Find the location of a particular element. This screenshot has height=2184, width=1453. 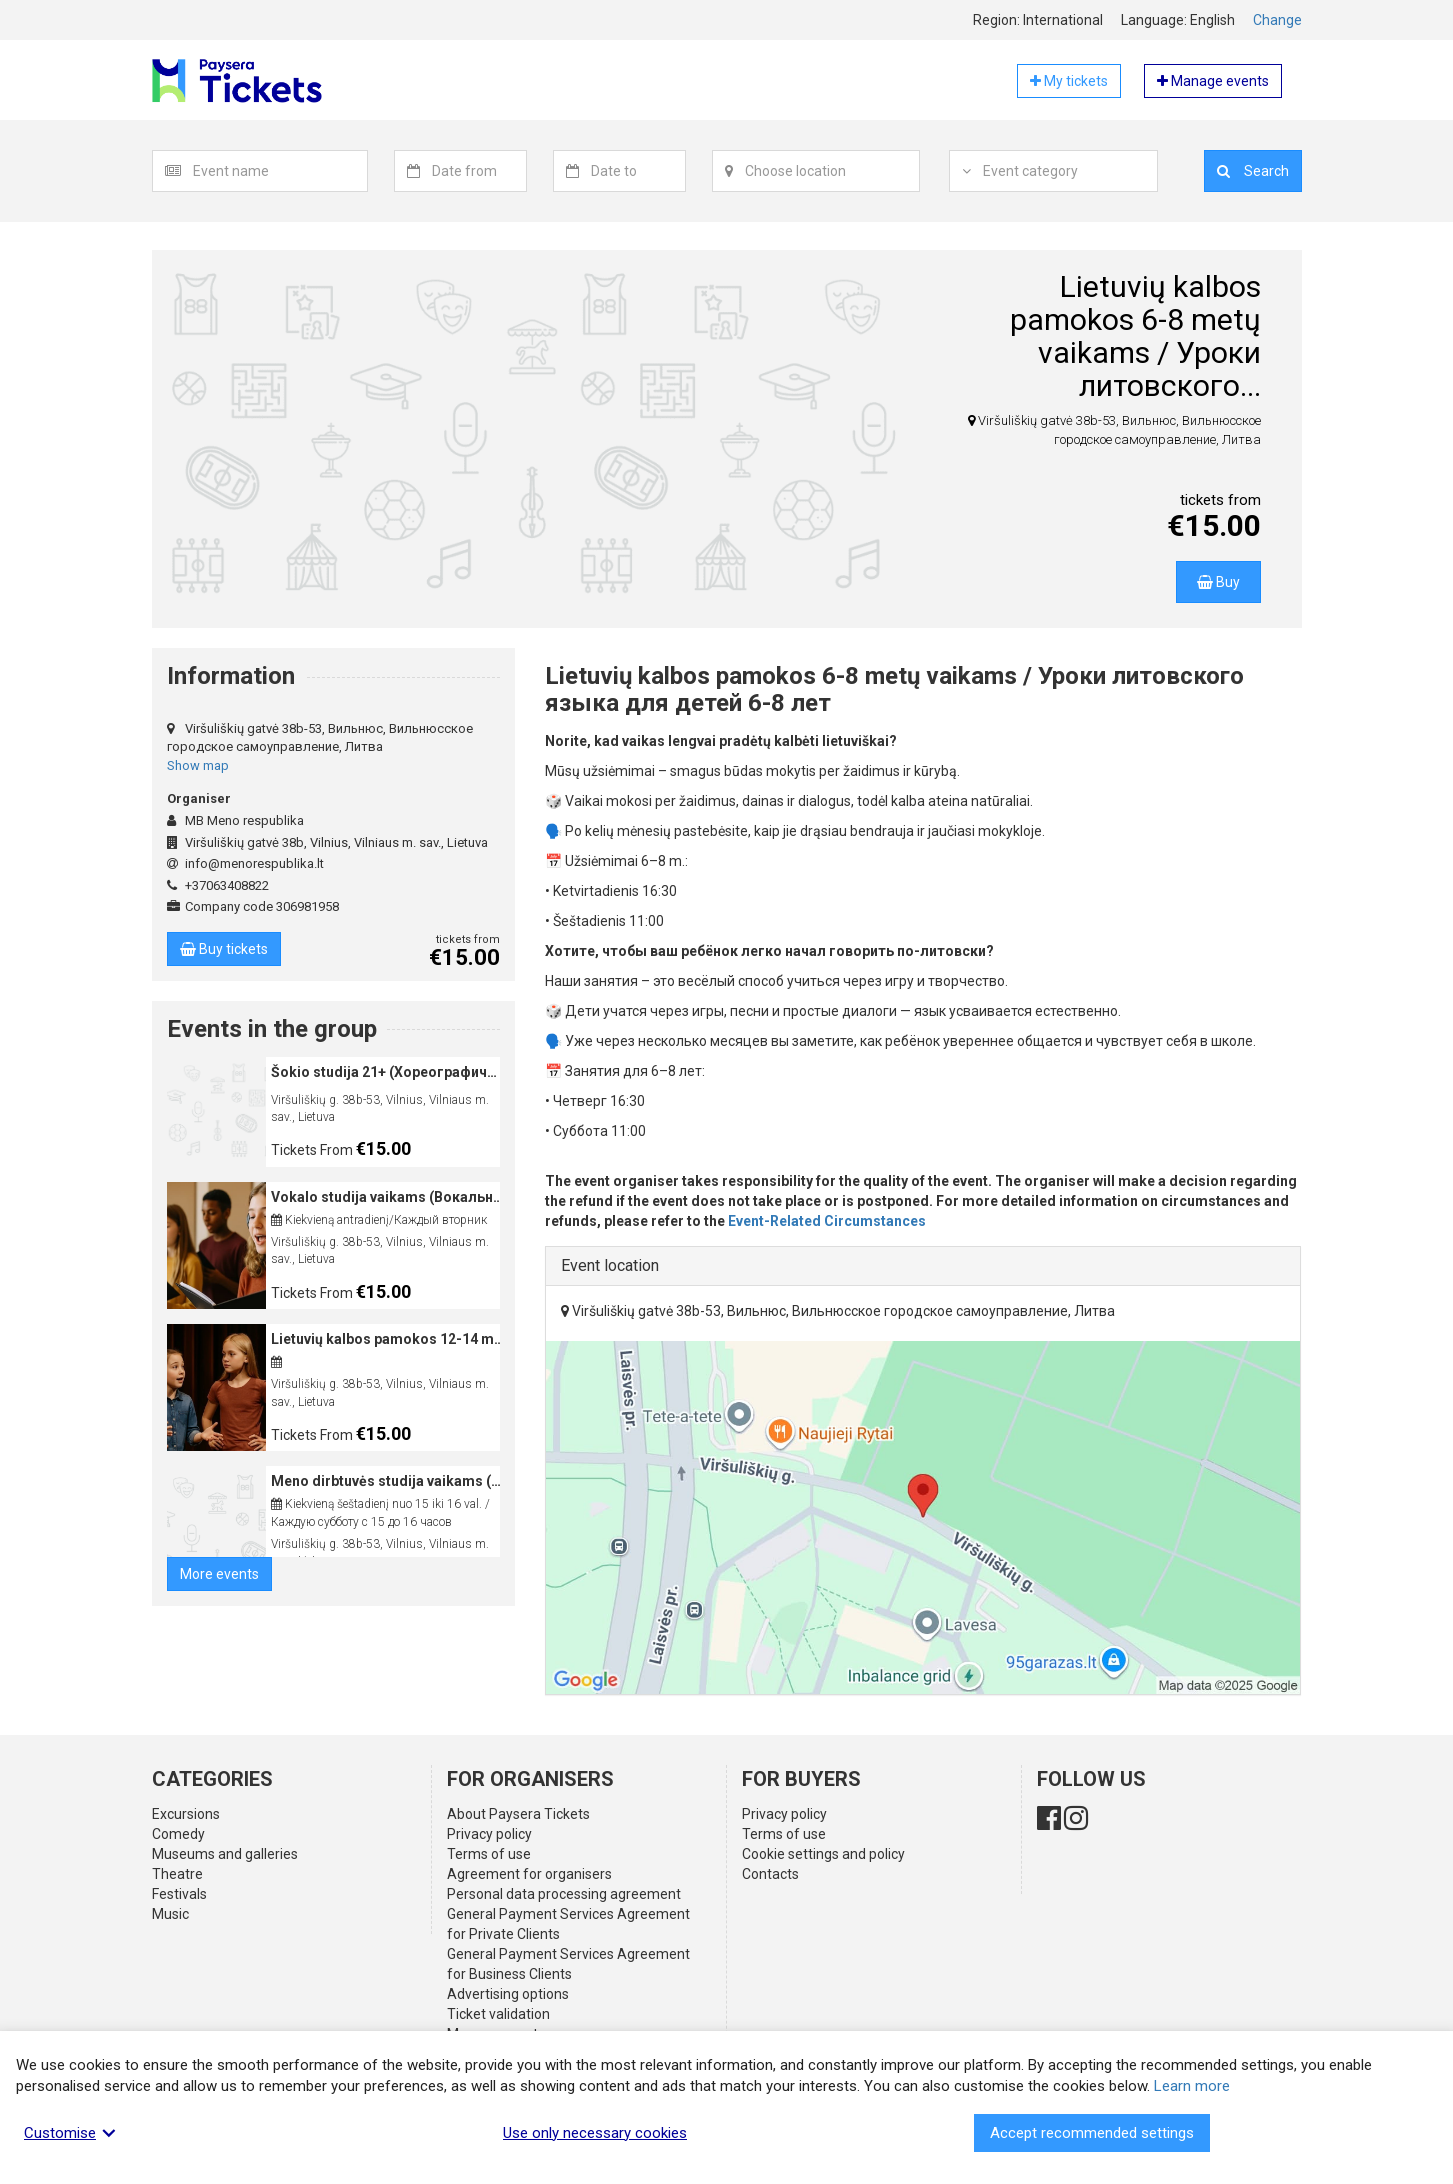

Excursions is located at coordinates (186, 1814).